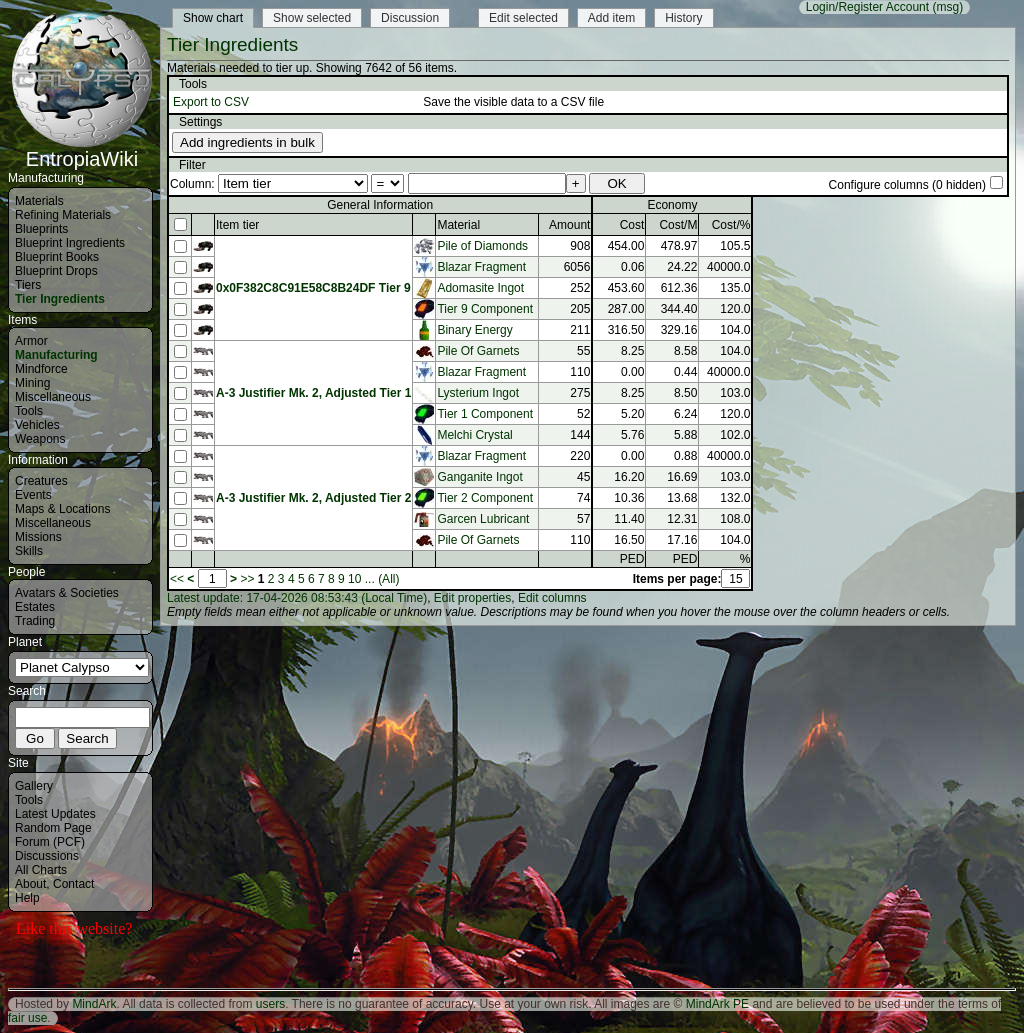 The height and width of the screenshot is (1033, 1024). What do you see at coordinates (485, 498) in the screenshot?
I see `Tier 2 Component` at bounding box center [485, 498].